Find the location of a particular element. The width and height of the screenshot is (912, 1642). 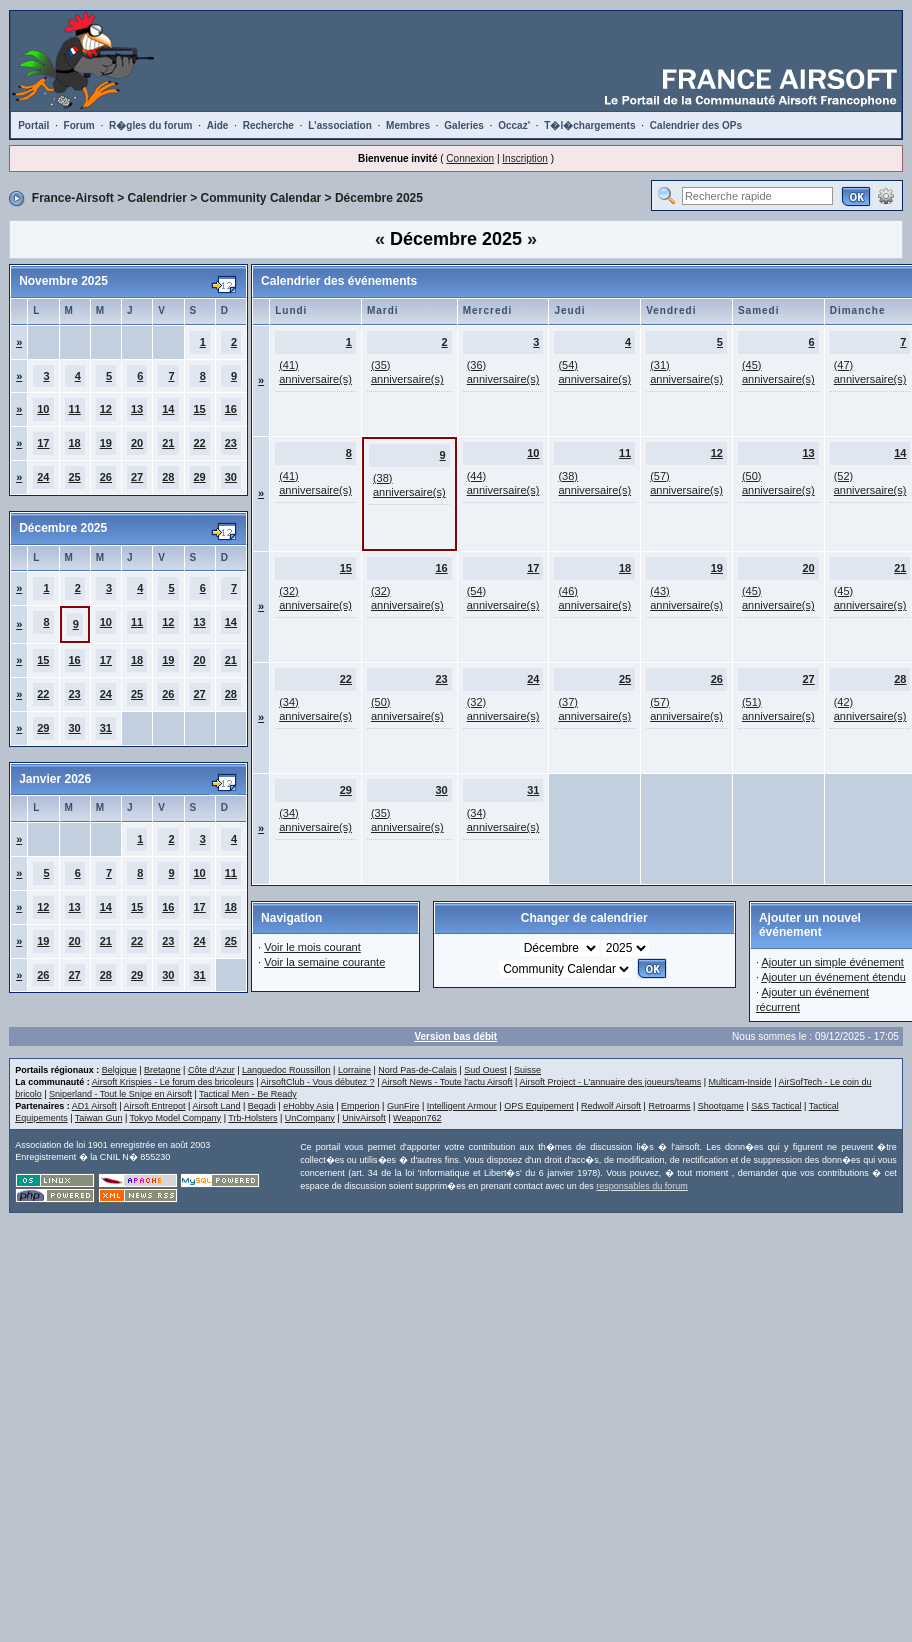

UnCompany is located at coordinates (310, 1118).